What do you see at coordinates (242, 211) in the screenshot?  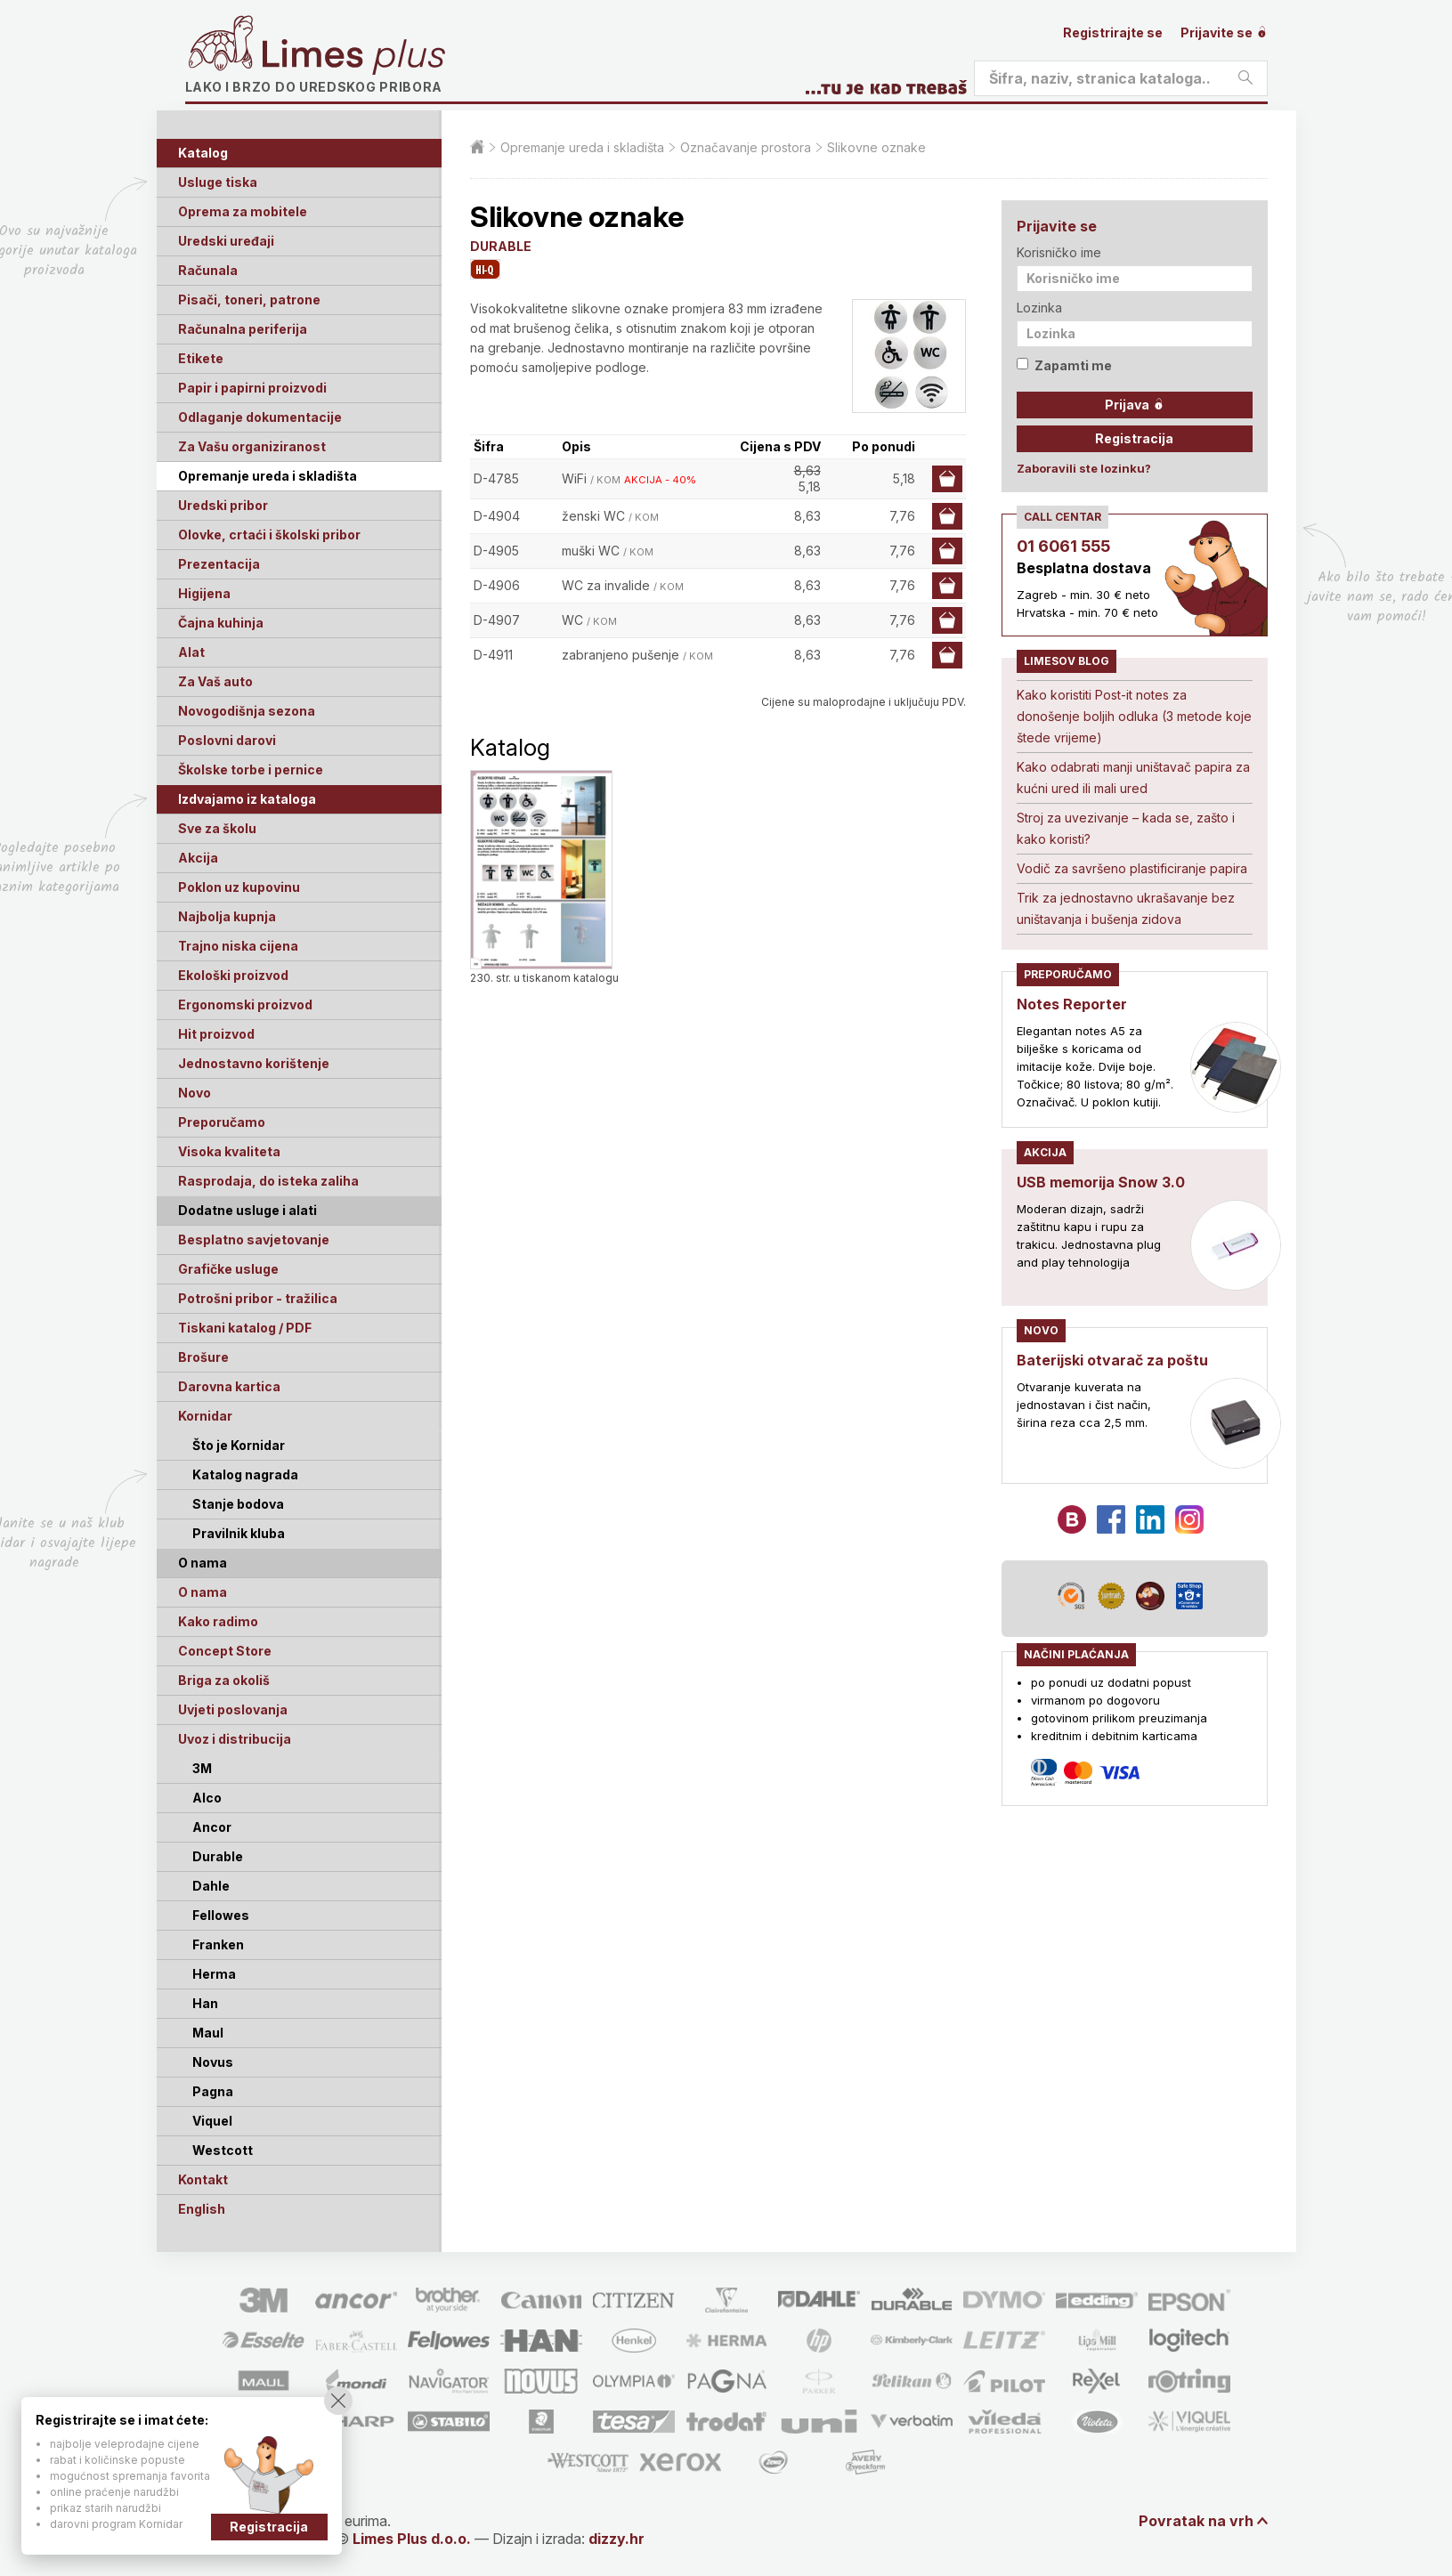 I see `Oprema za mobitele` at bounding box center [242, 211].